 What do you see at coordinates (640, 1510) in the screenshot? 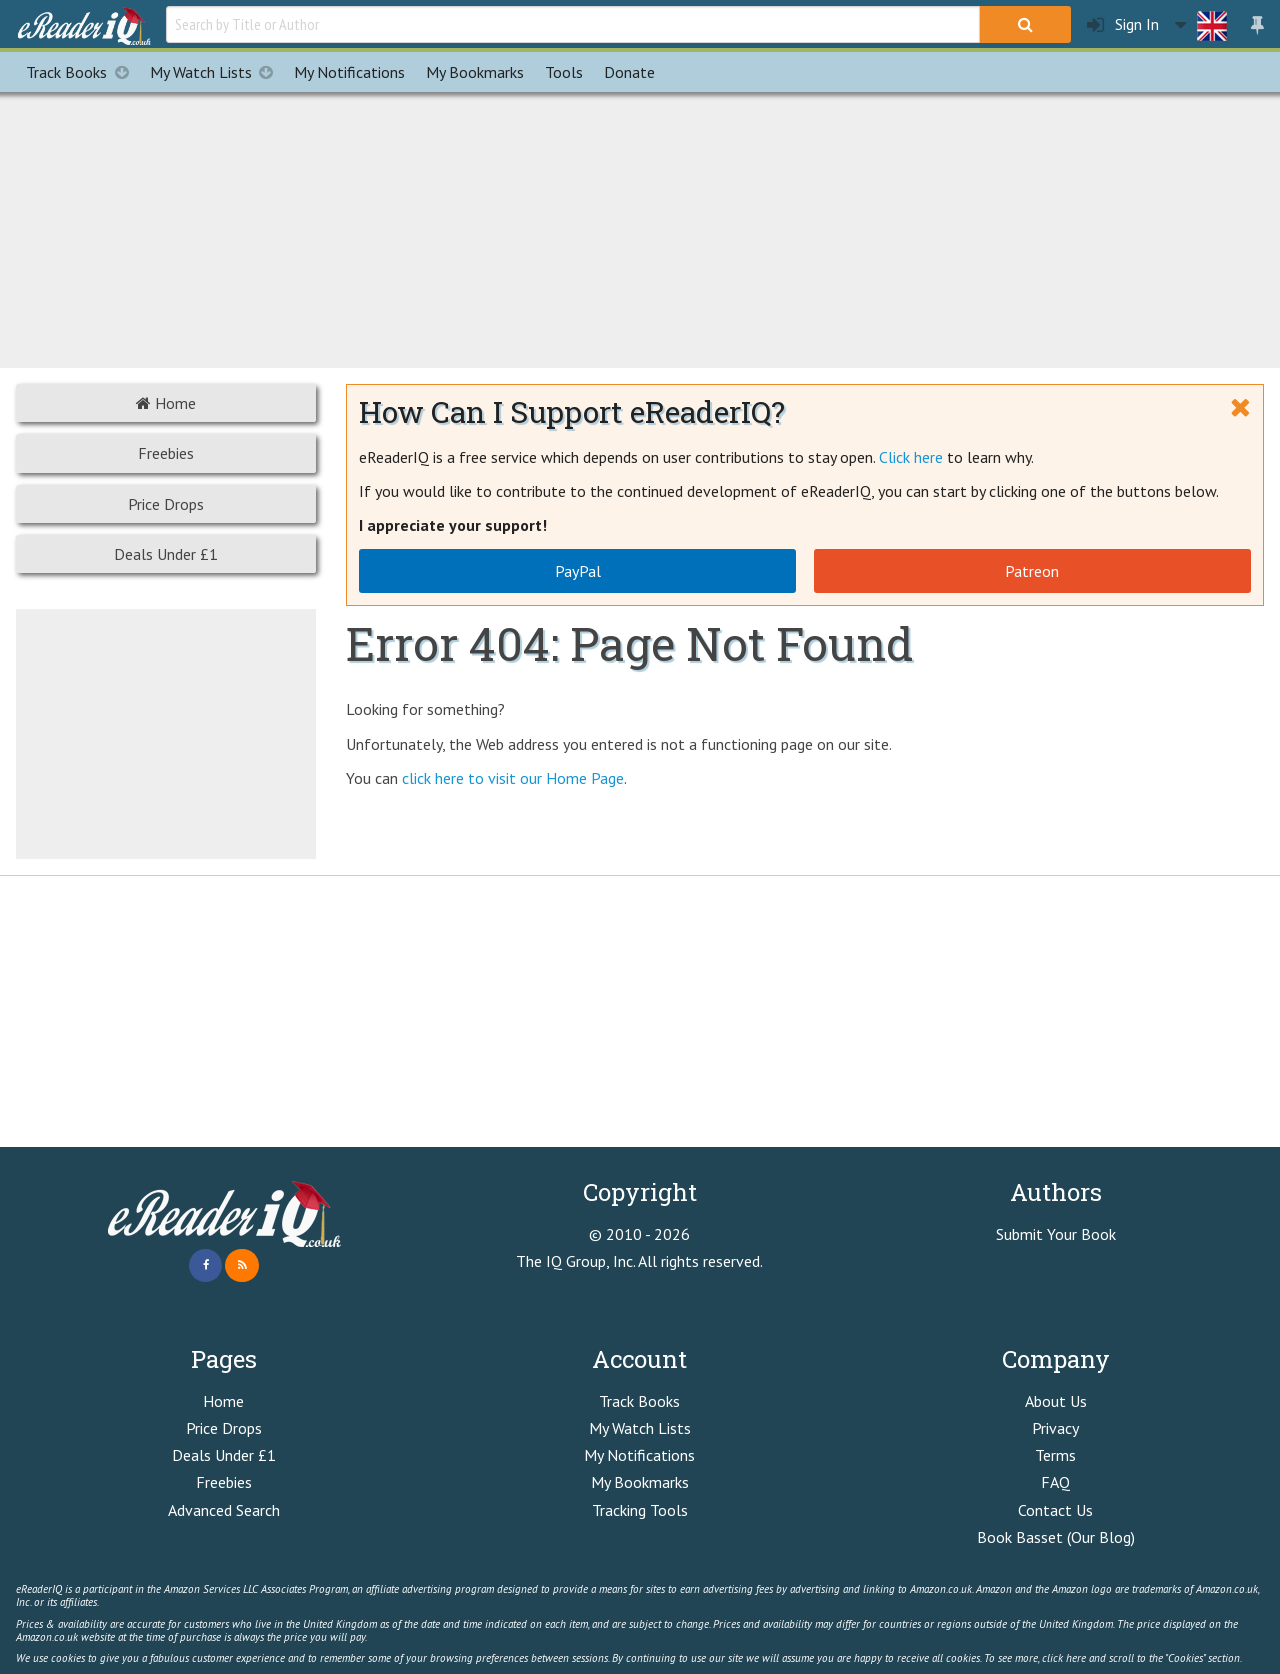
I see `Tracking Tools` at bounding box center [640, 1510].